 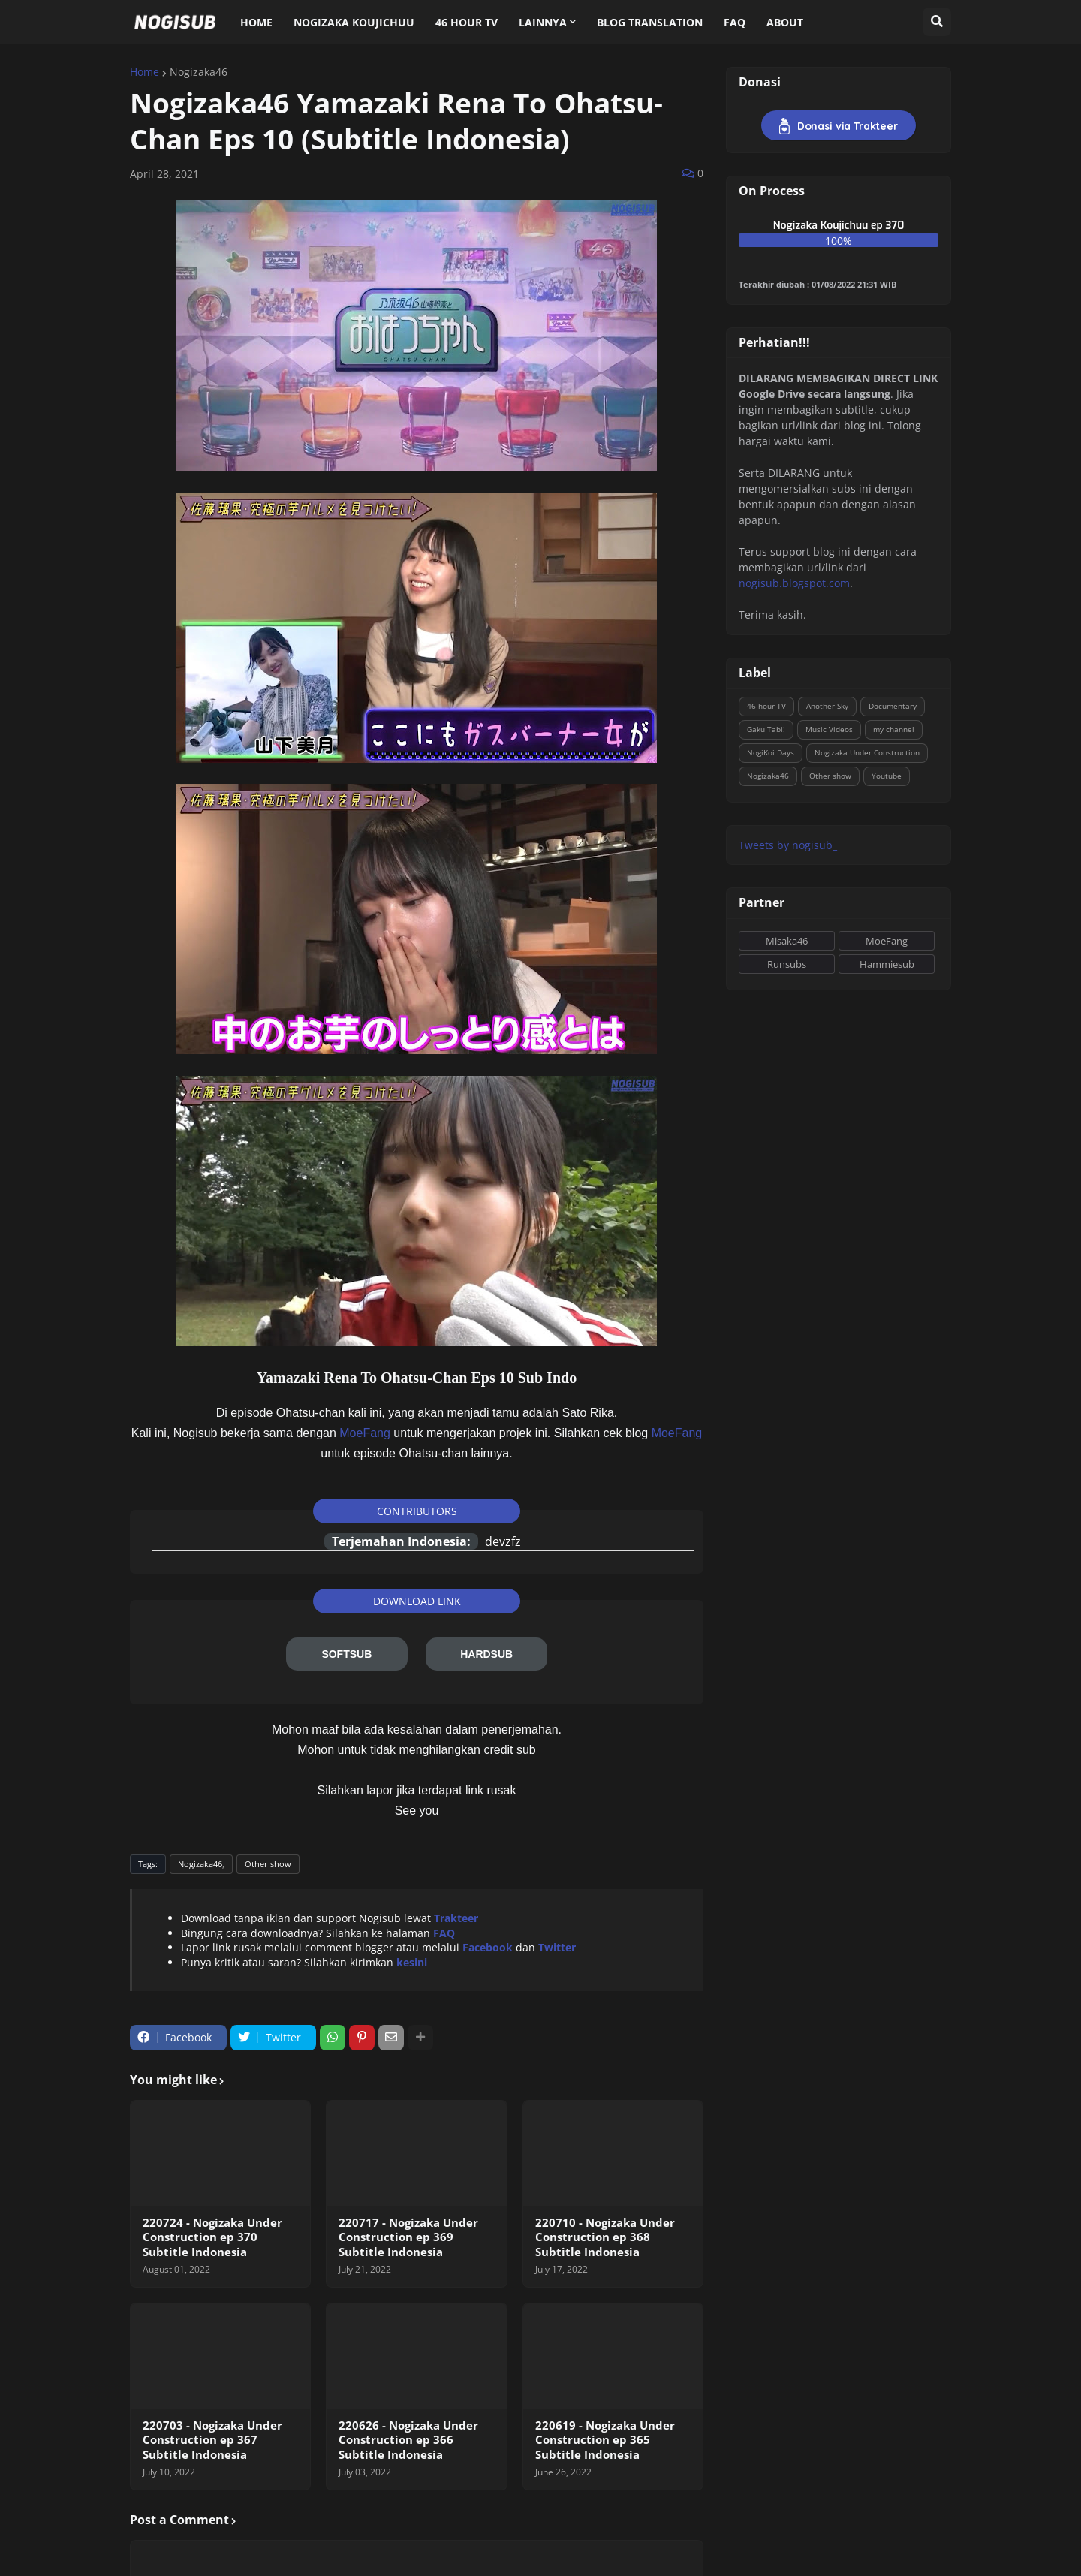 I want to click on Tweets by nogisub_, so click(x=788, y=845).